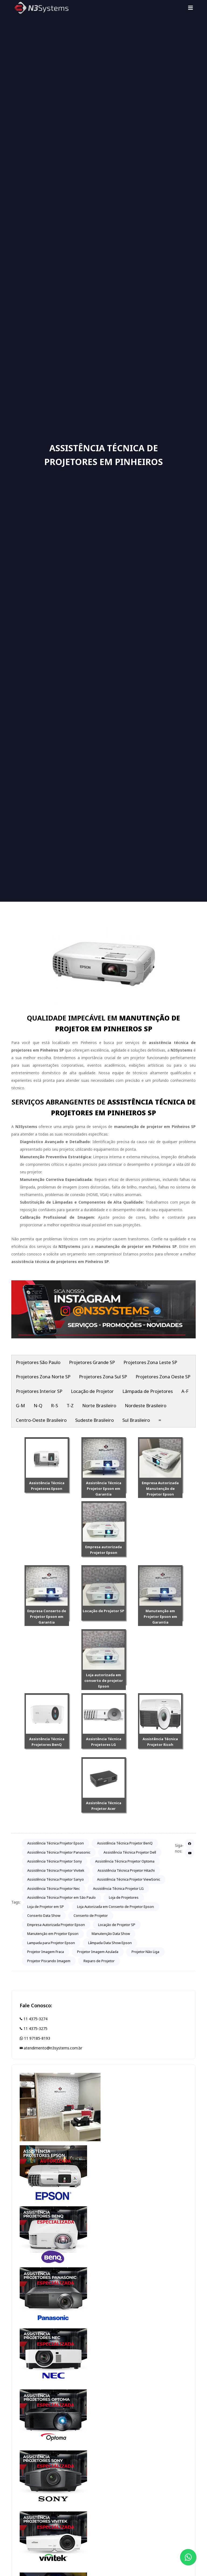 The image size is (207, 2576). I want to click on Assistência Técnica Projetor BenQ, so click(125, 1843).